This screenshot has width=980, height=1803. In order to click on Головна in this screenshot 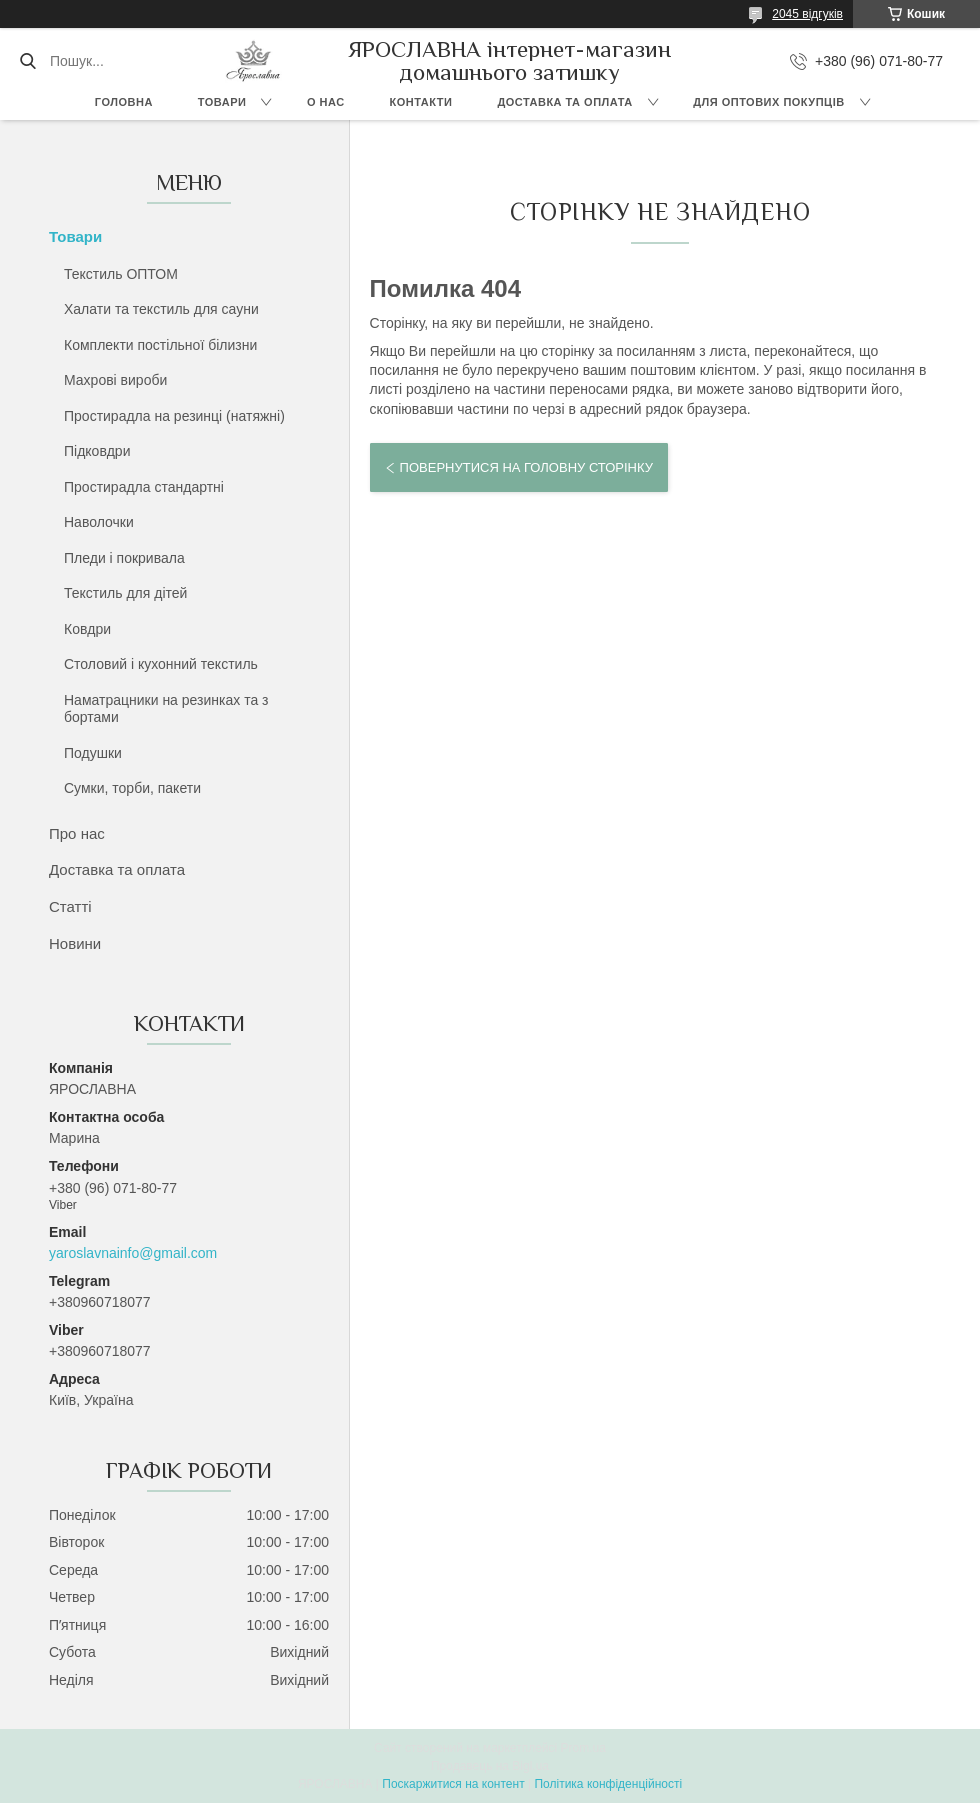, I will do `click(124, 102)`.